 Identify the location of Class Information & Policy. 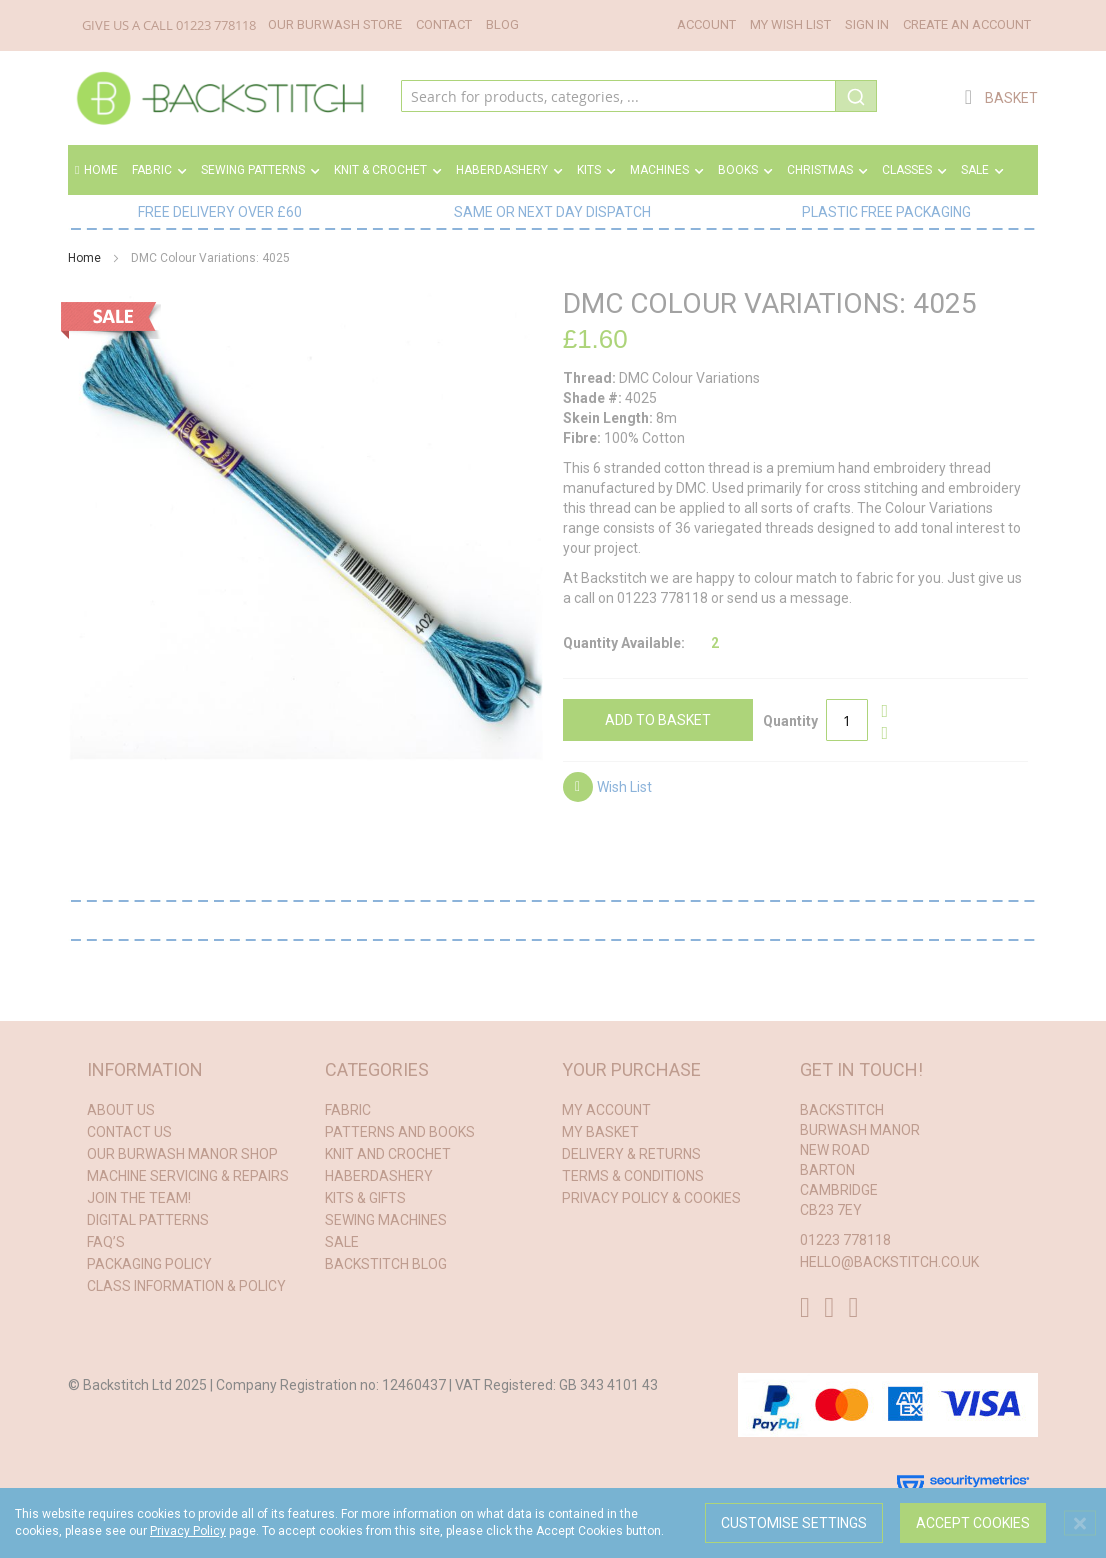
(186, 1286).